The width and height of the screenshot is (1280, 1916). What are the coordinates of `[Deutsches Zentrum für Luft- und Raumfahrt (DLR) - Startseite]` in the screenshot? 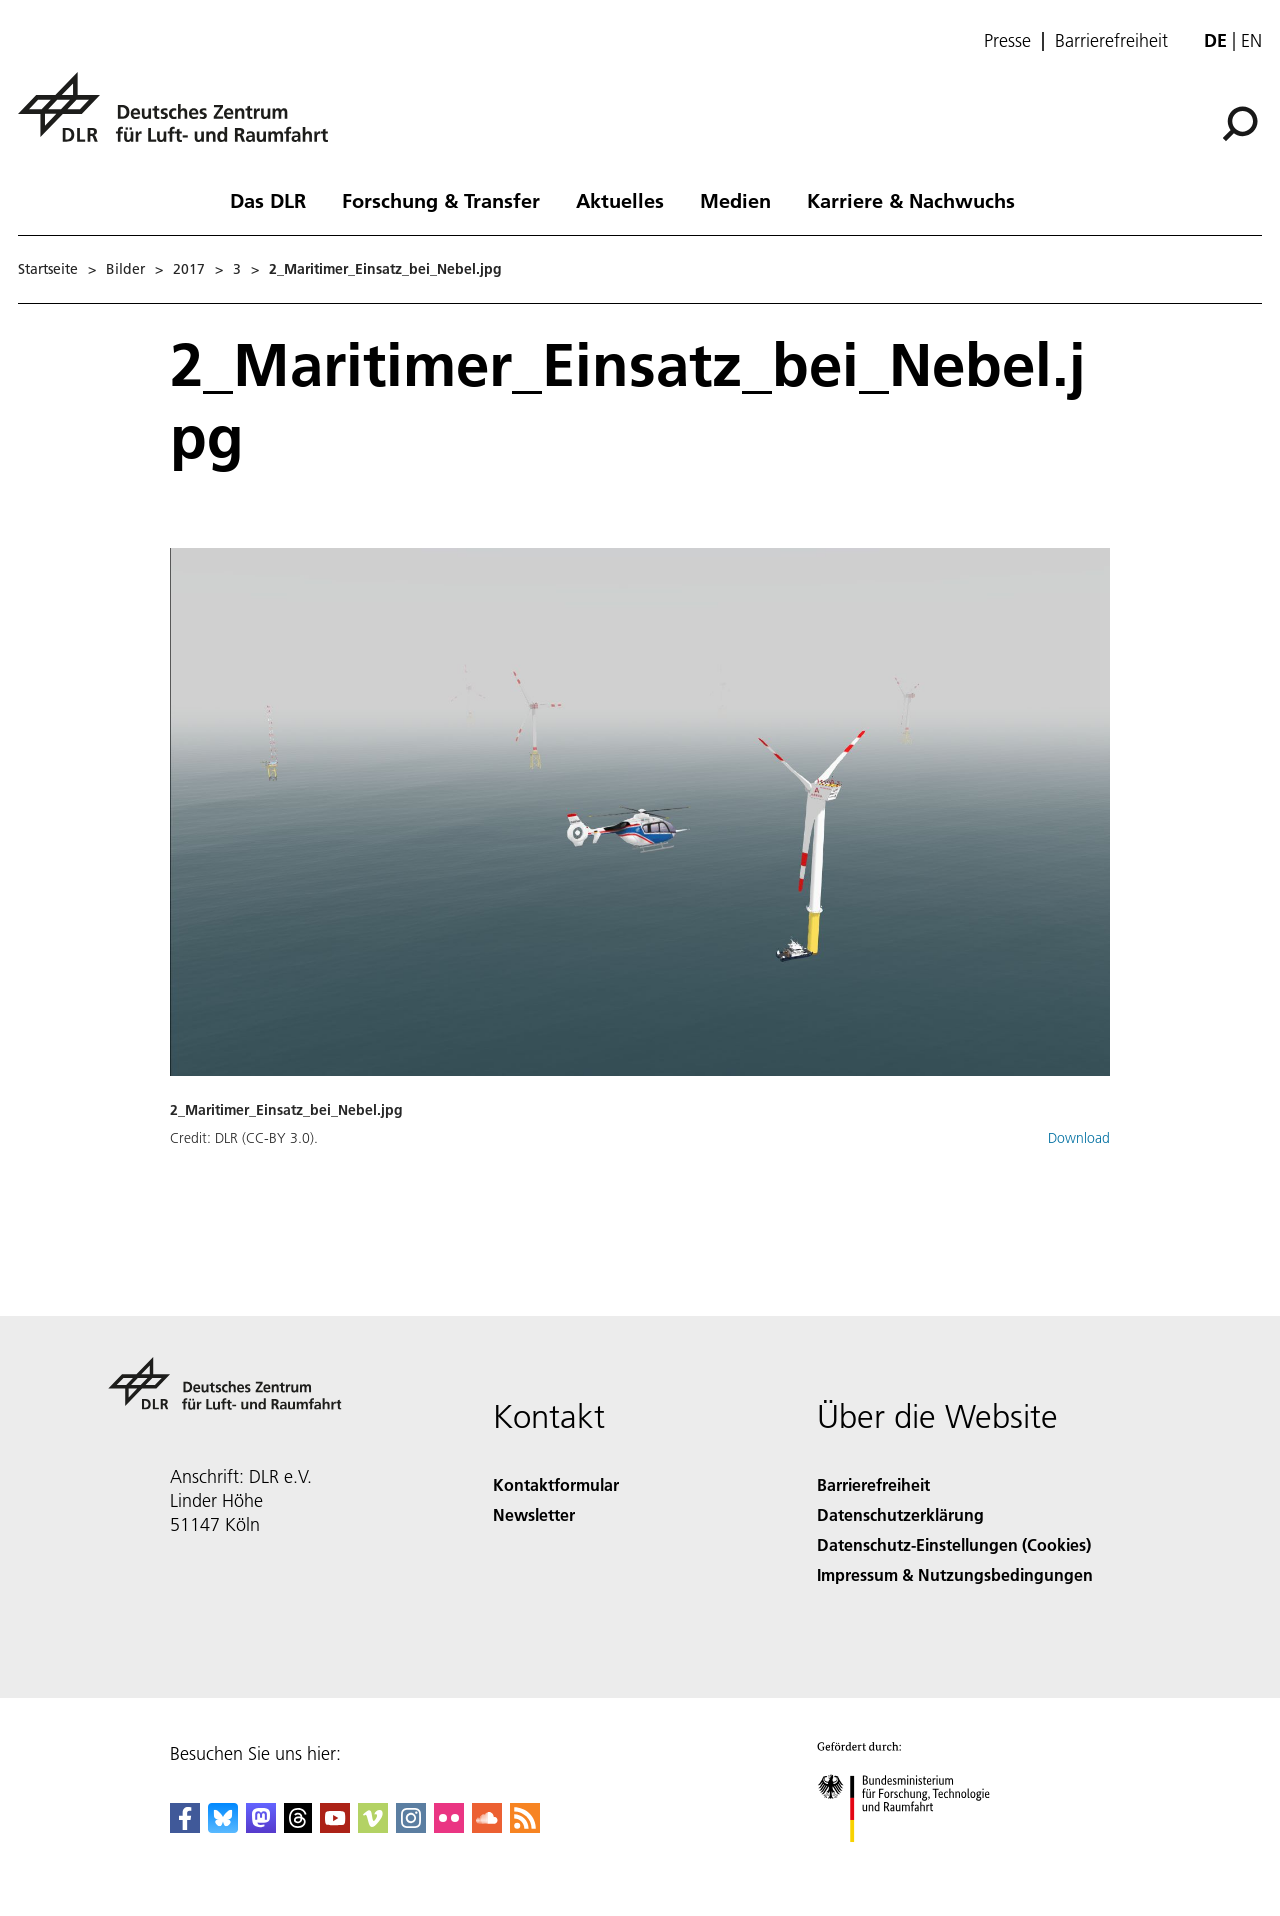 It's located at (181, 118).